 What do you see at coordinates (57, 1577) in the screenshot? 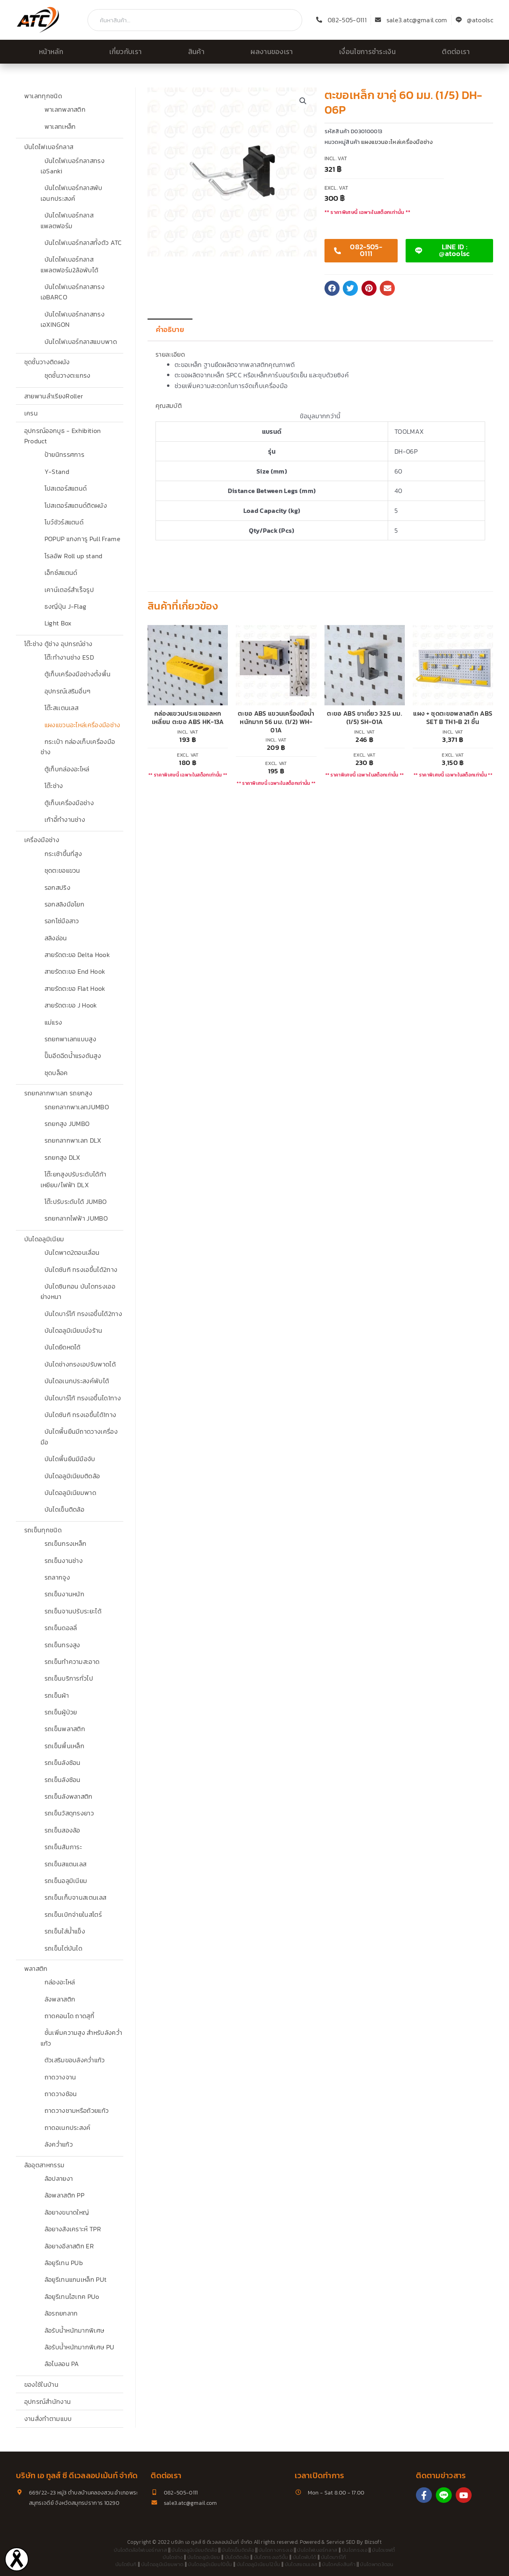
I see `รถลากจูง` at bounding box center [57, 1577].